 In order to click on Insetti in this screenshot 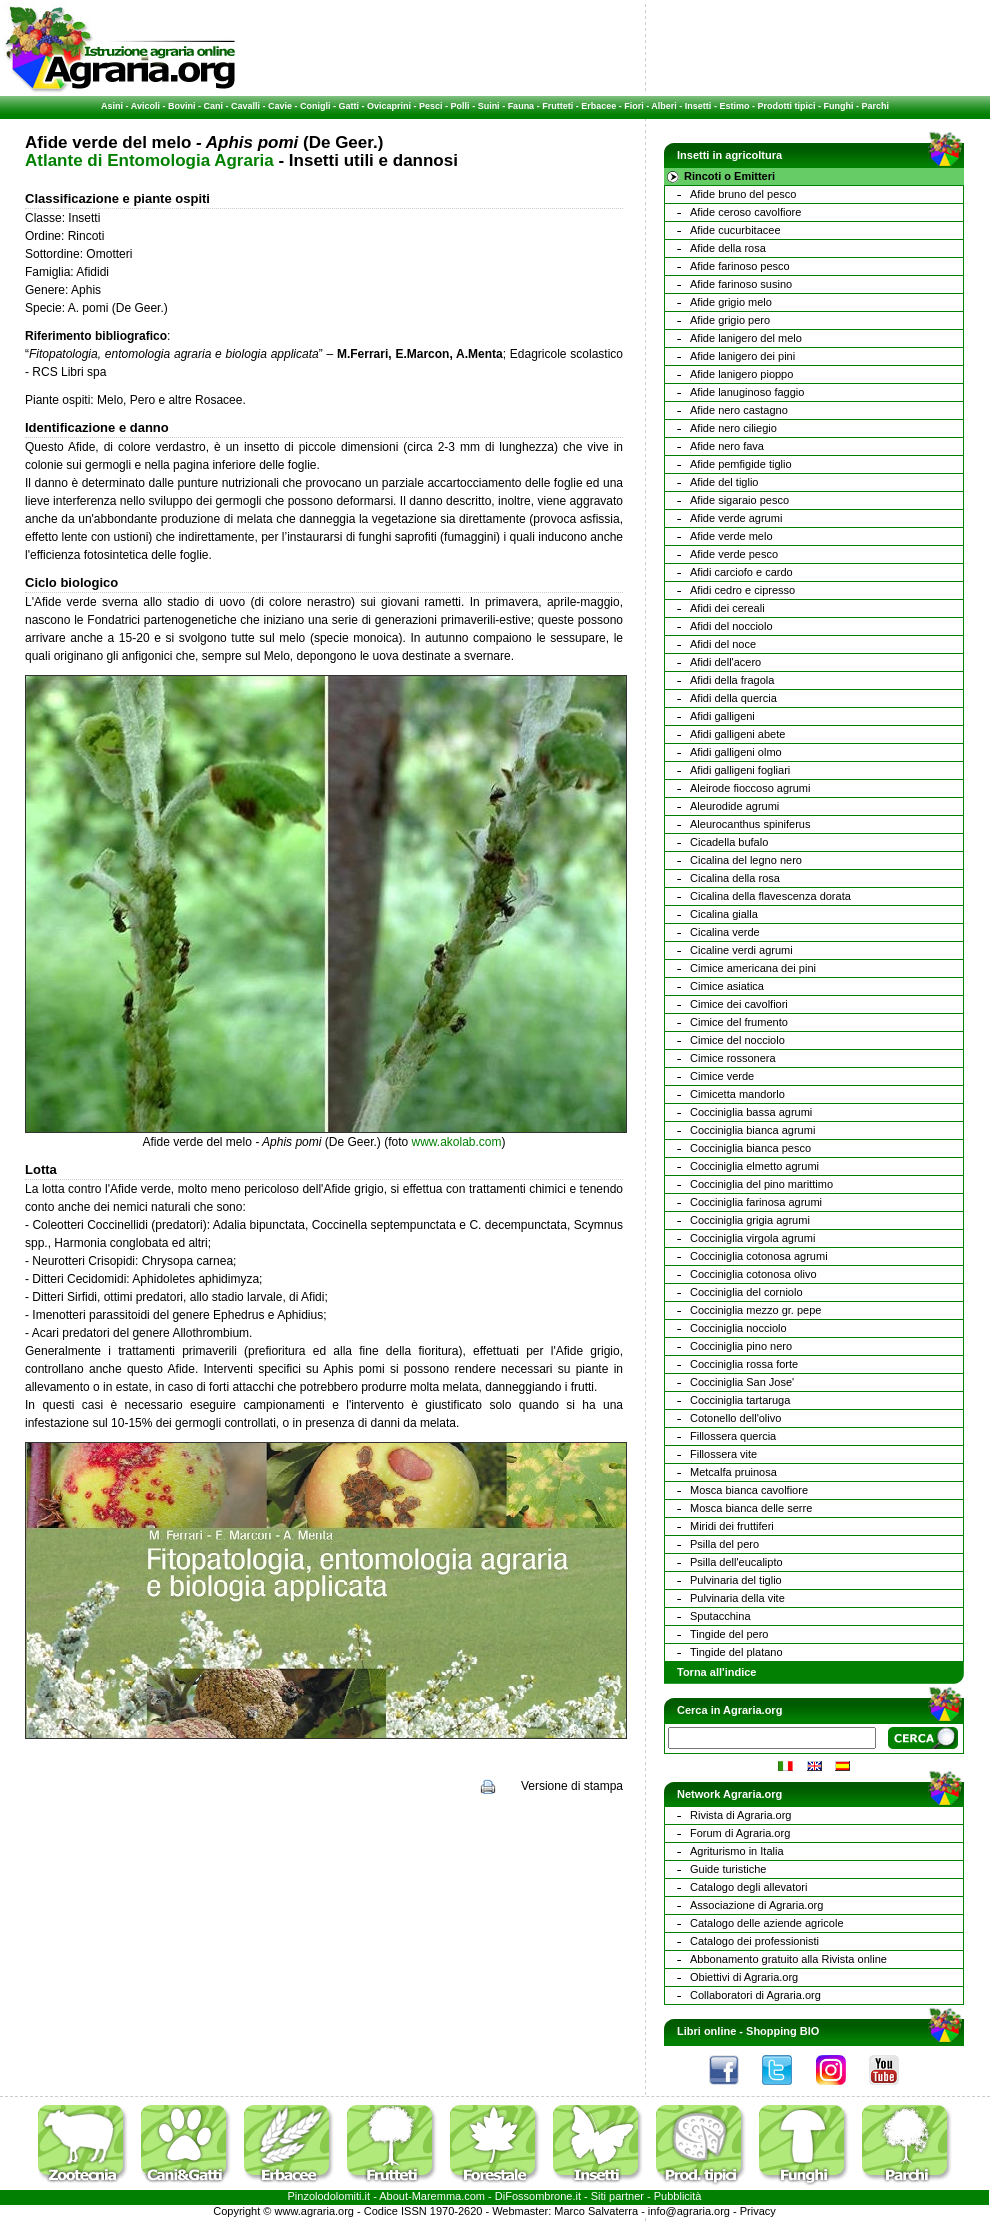, I will do `click(698, 106)`.